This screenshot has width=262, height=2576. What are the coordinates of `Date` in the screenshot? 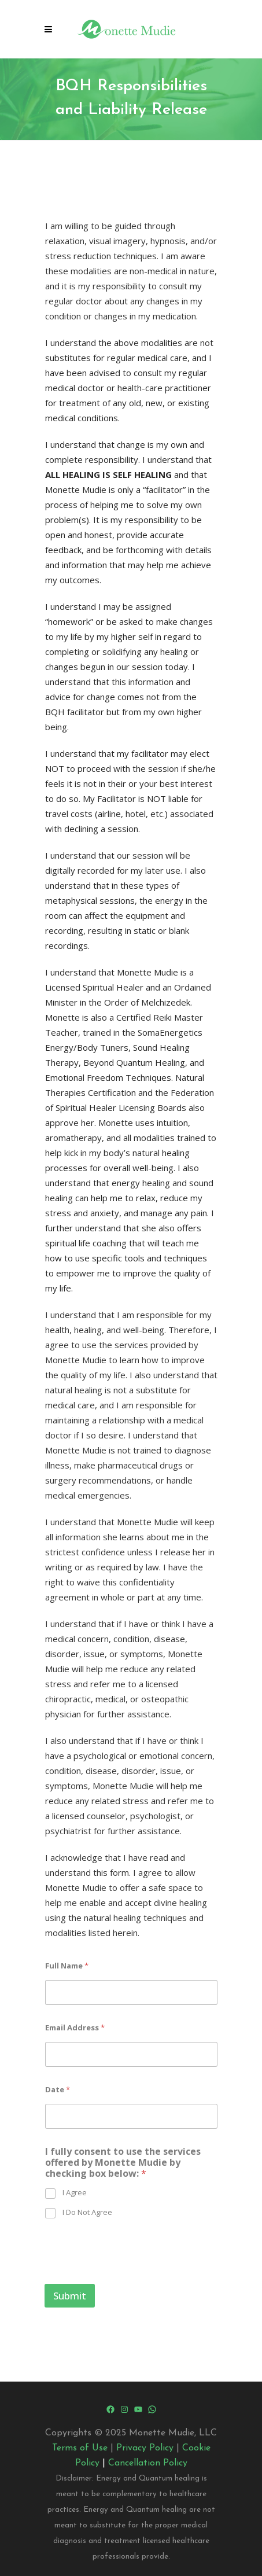 It's located at (57, 2089).